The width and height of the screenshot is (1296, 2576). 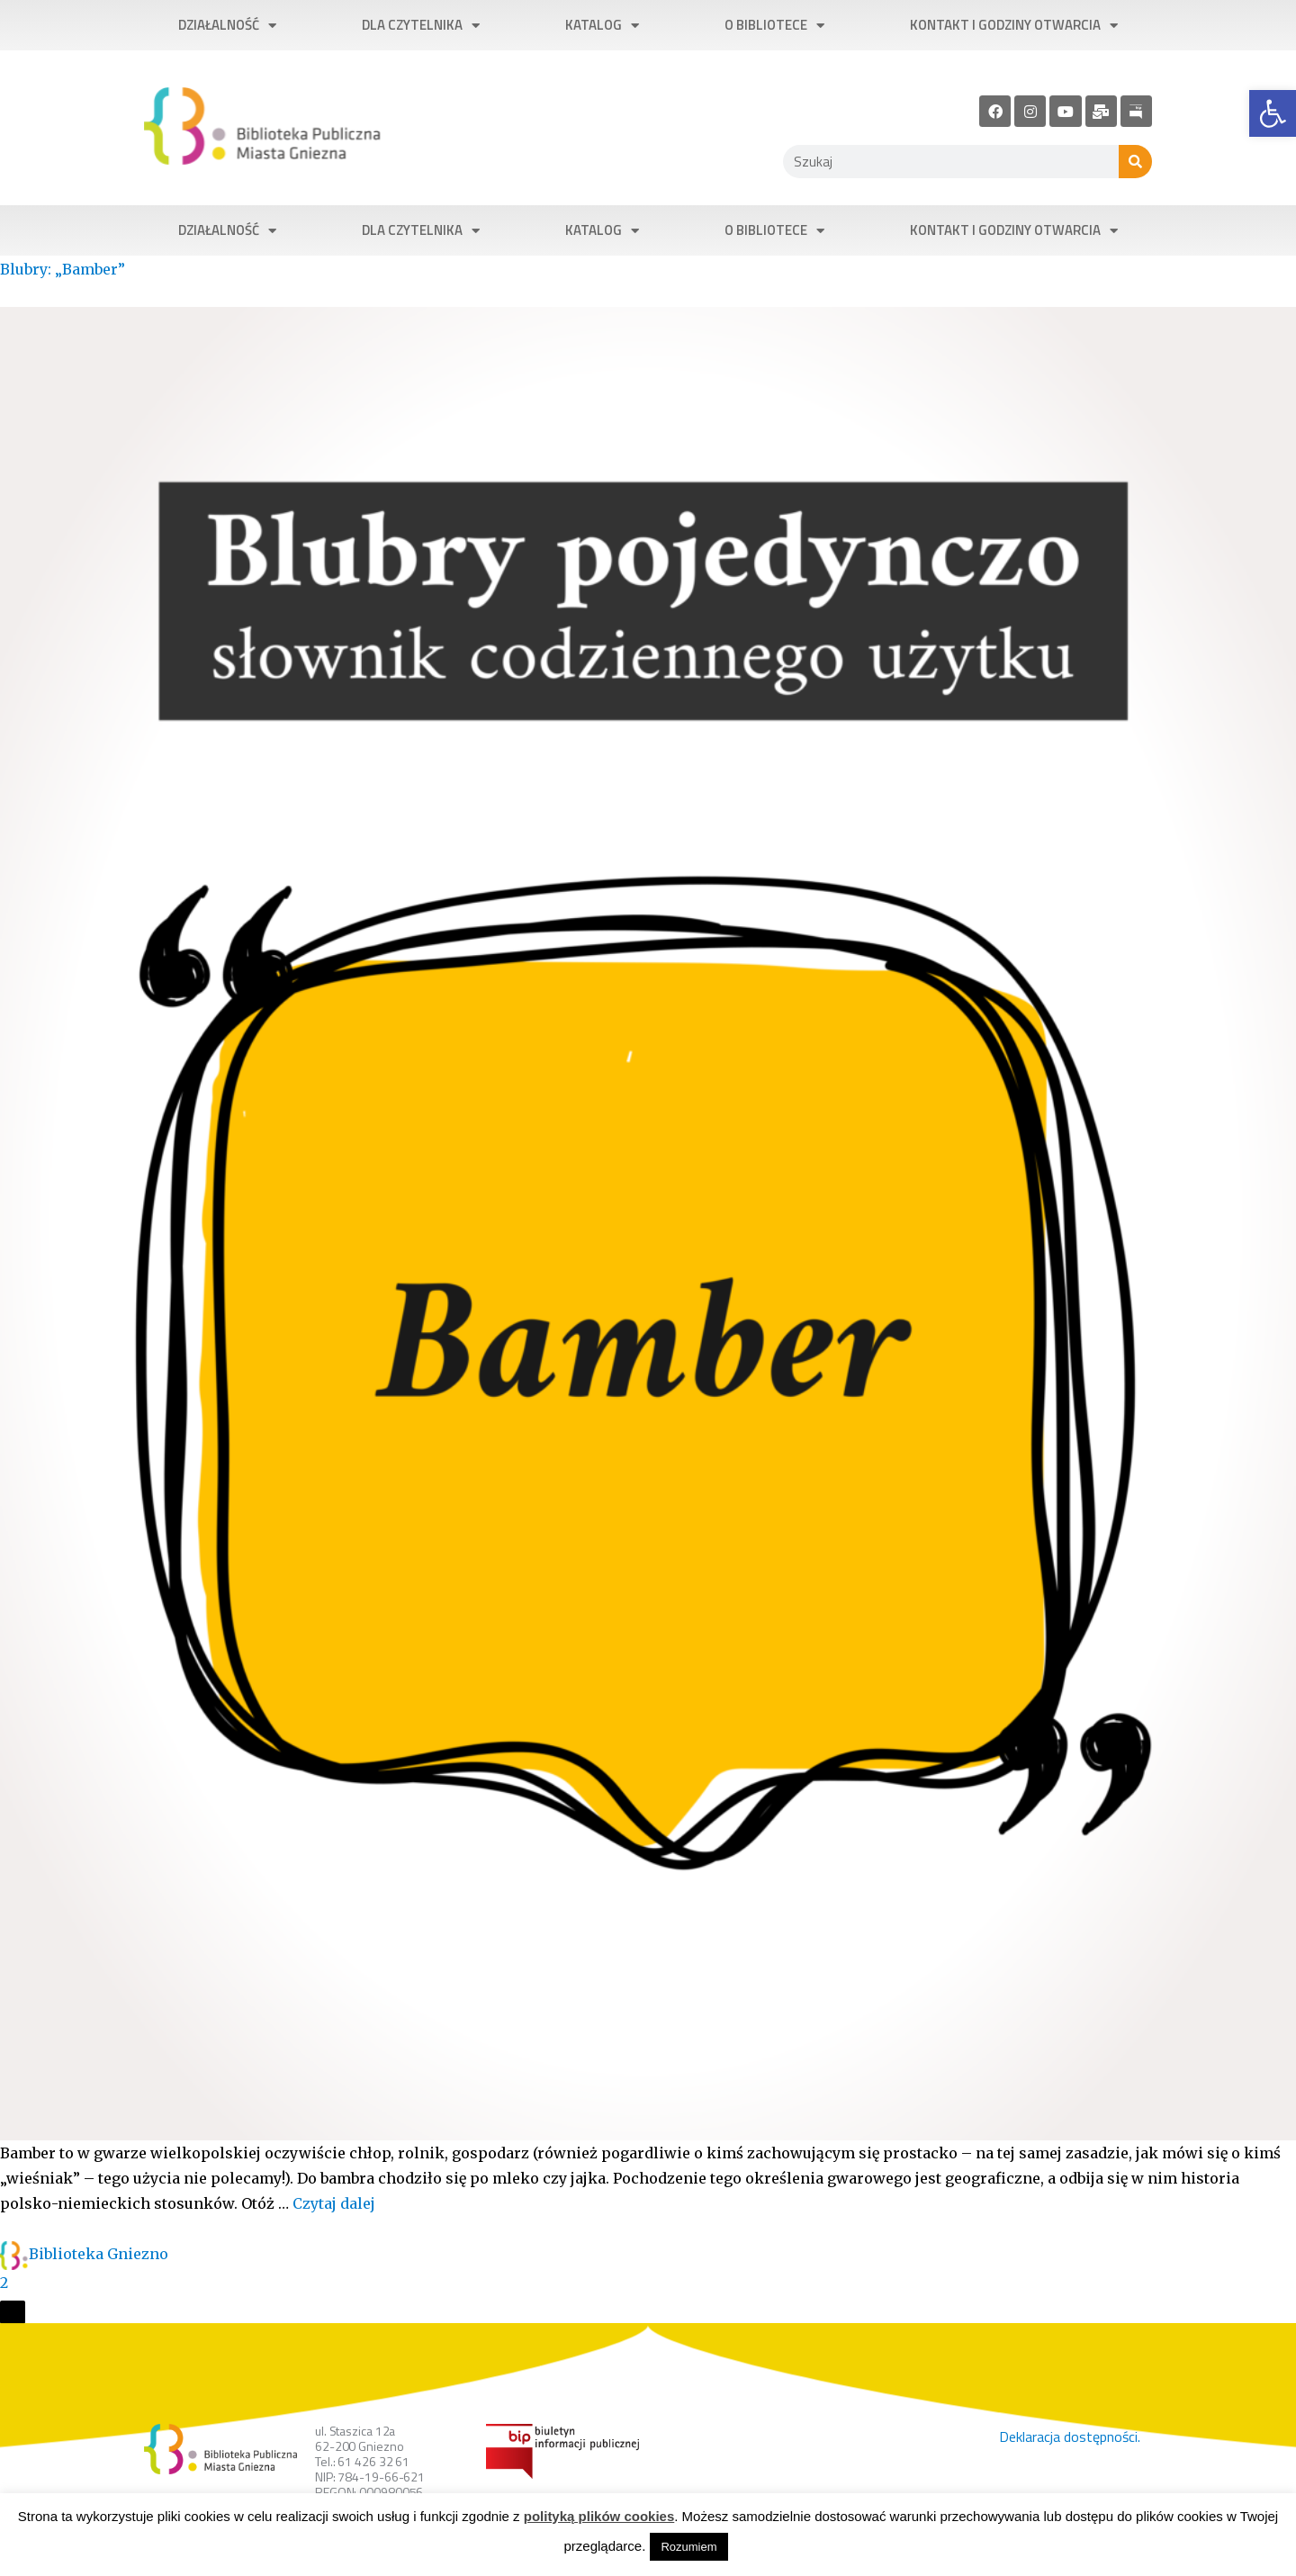 What do you see at coordinates (4, 2283) in the screenshot?
I see `2 [link]` at bounding box center [4, 2283].